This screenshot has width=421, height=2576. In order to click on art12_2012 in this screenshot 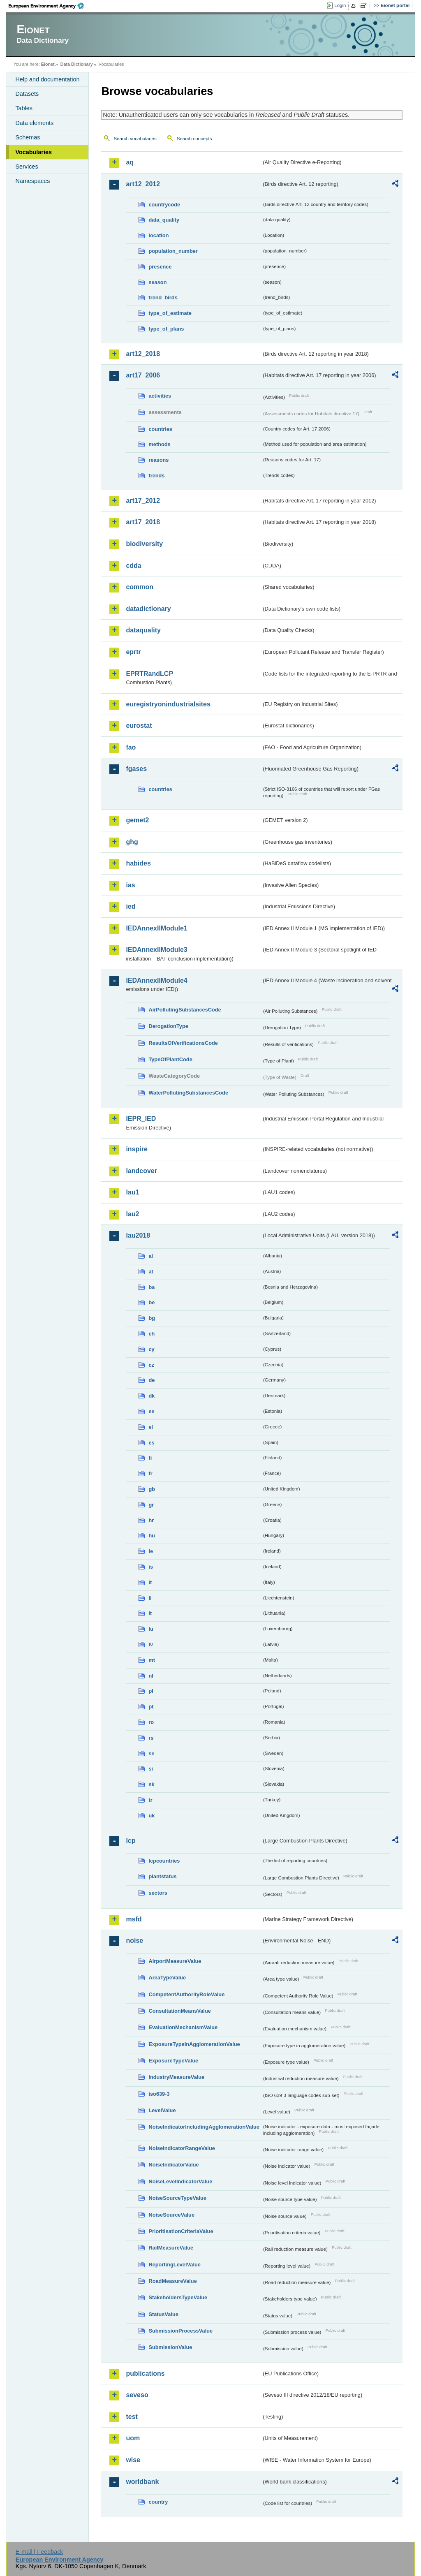, I will do `click(143, 184)`.